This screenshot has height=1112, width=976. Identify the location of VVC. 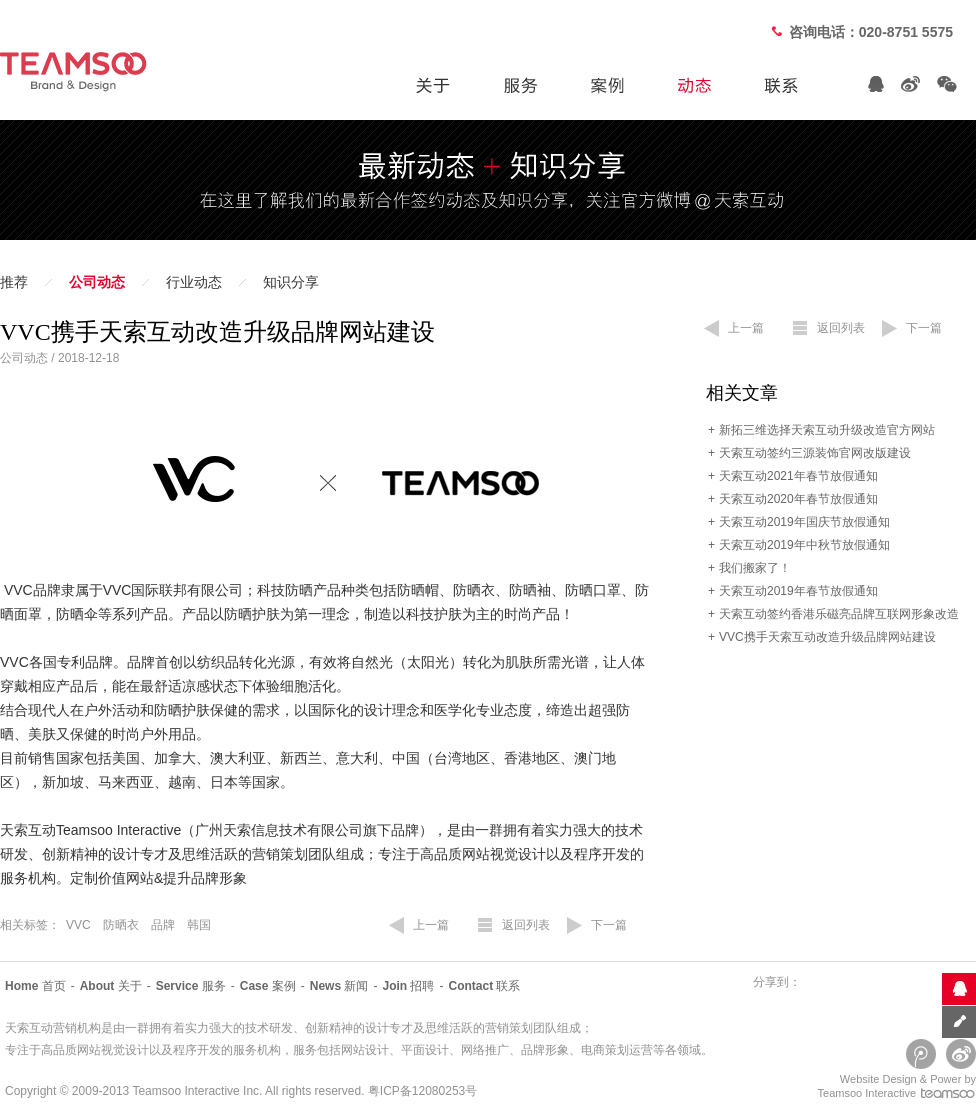
(78, 925).